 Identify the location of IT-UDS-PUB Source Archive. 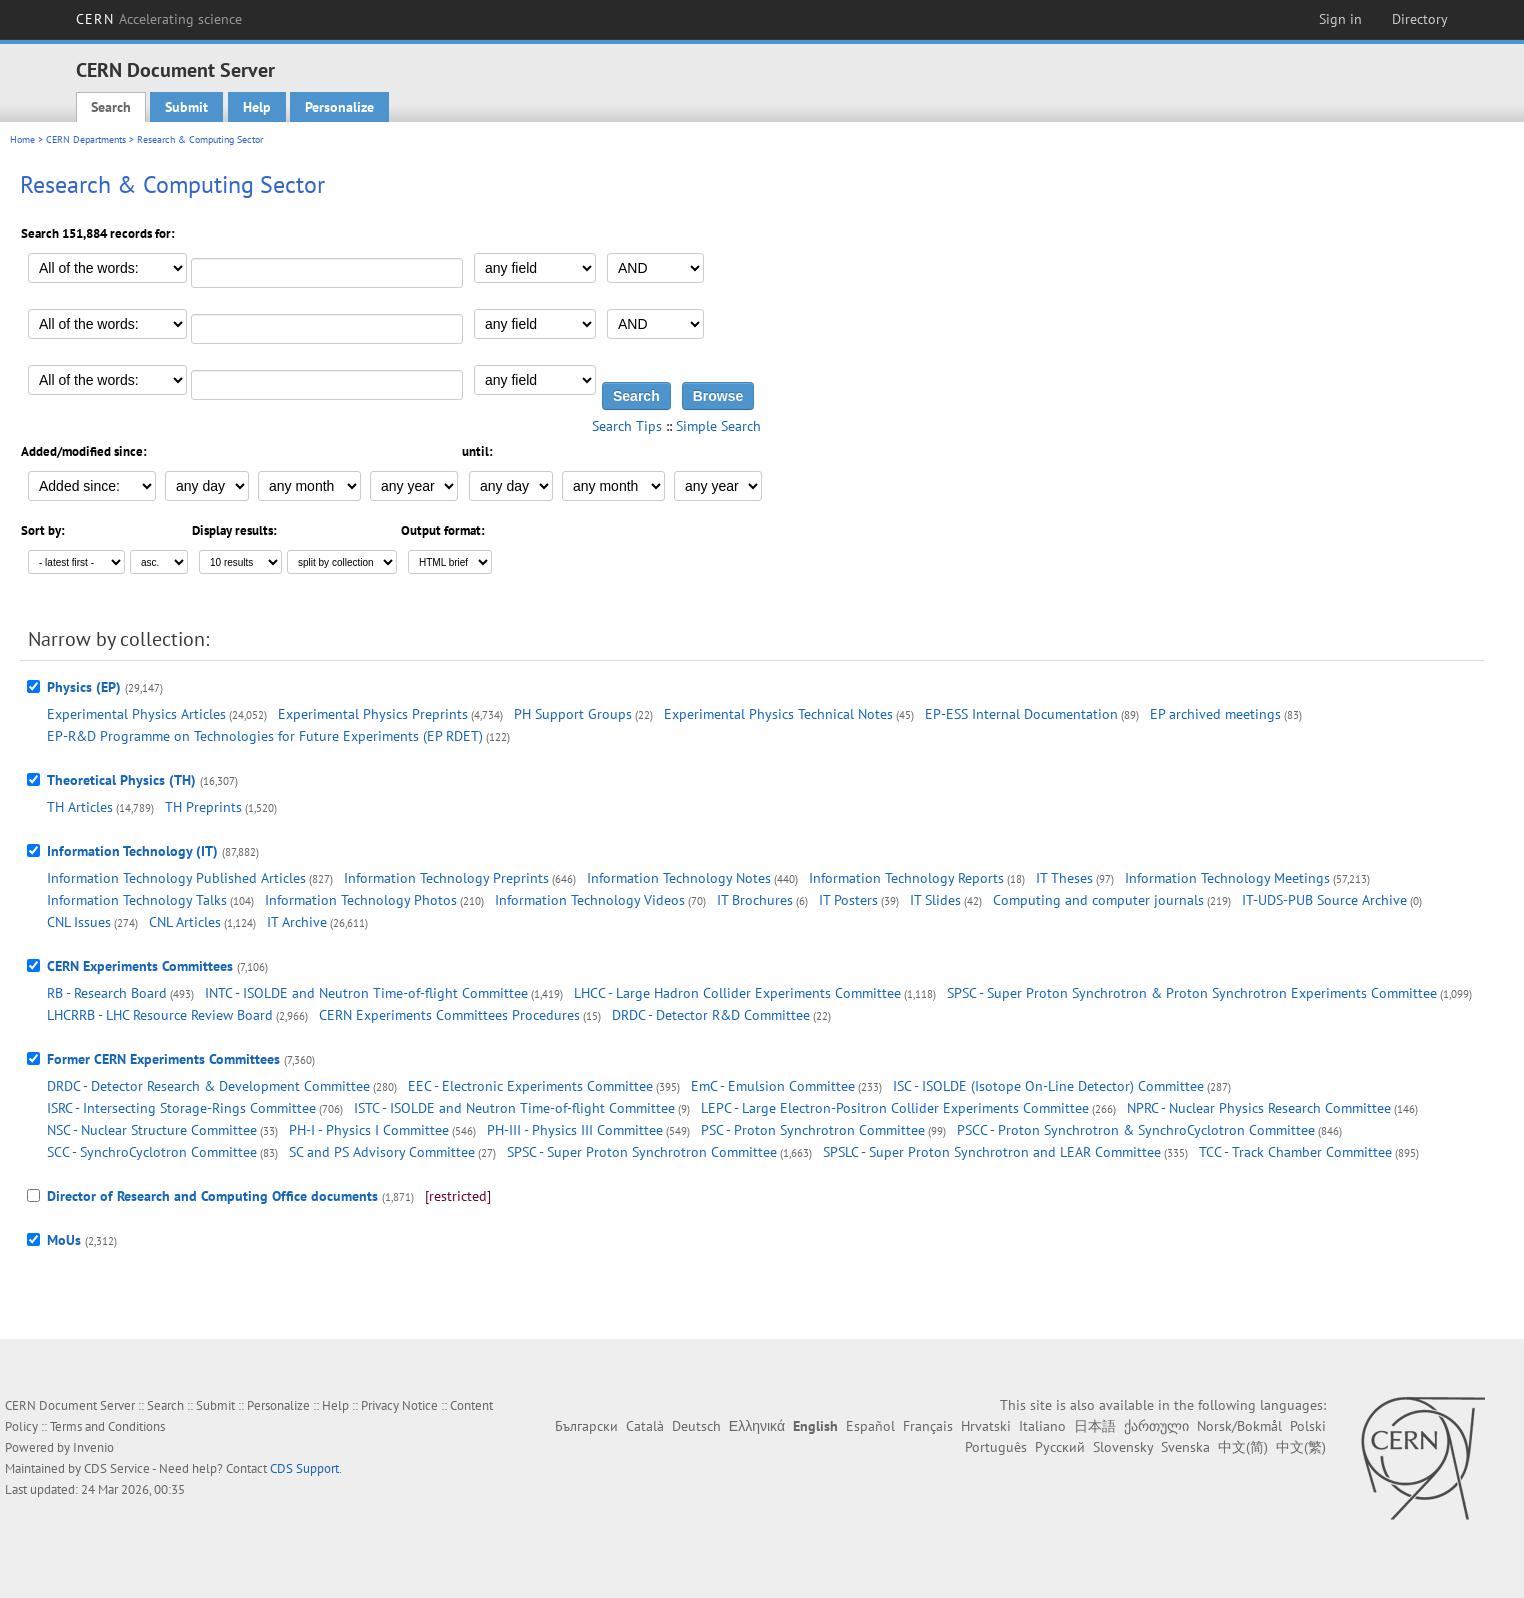
(1324, 900).